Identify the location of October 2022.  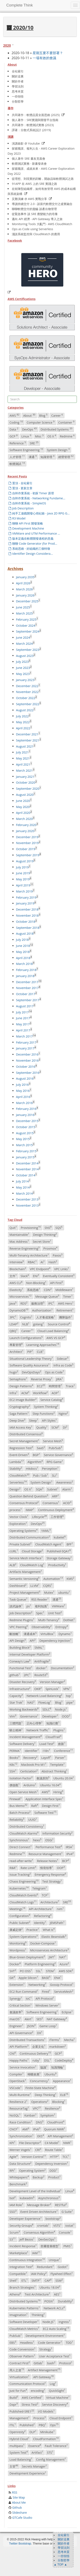
(25, 698).